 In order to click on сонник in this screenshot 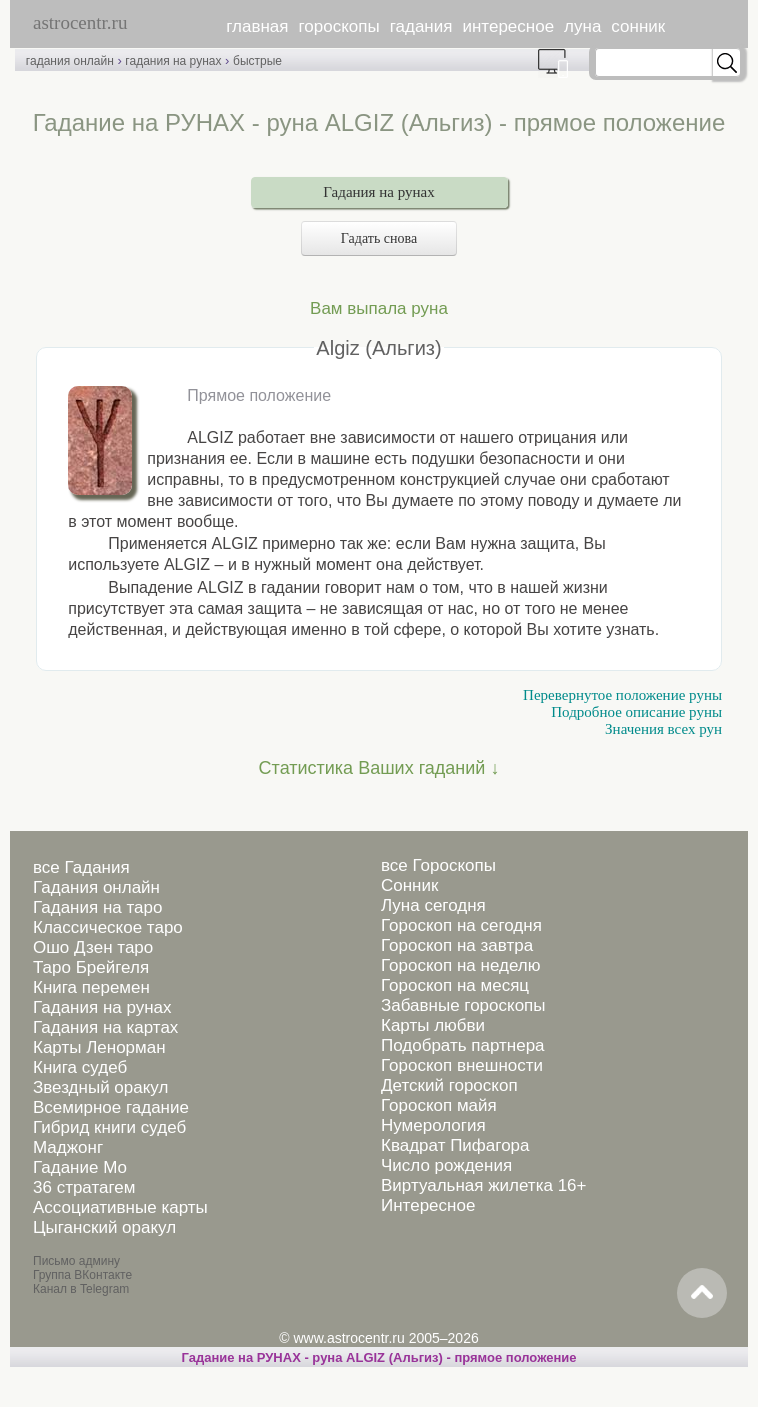, I will do `click(638, 26)`.